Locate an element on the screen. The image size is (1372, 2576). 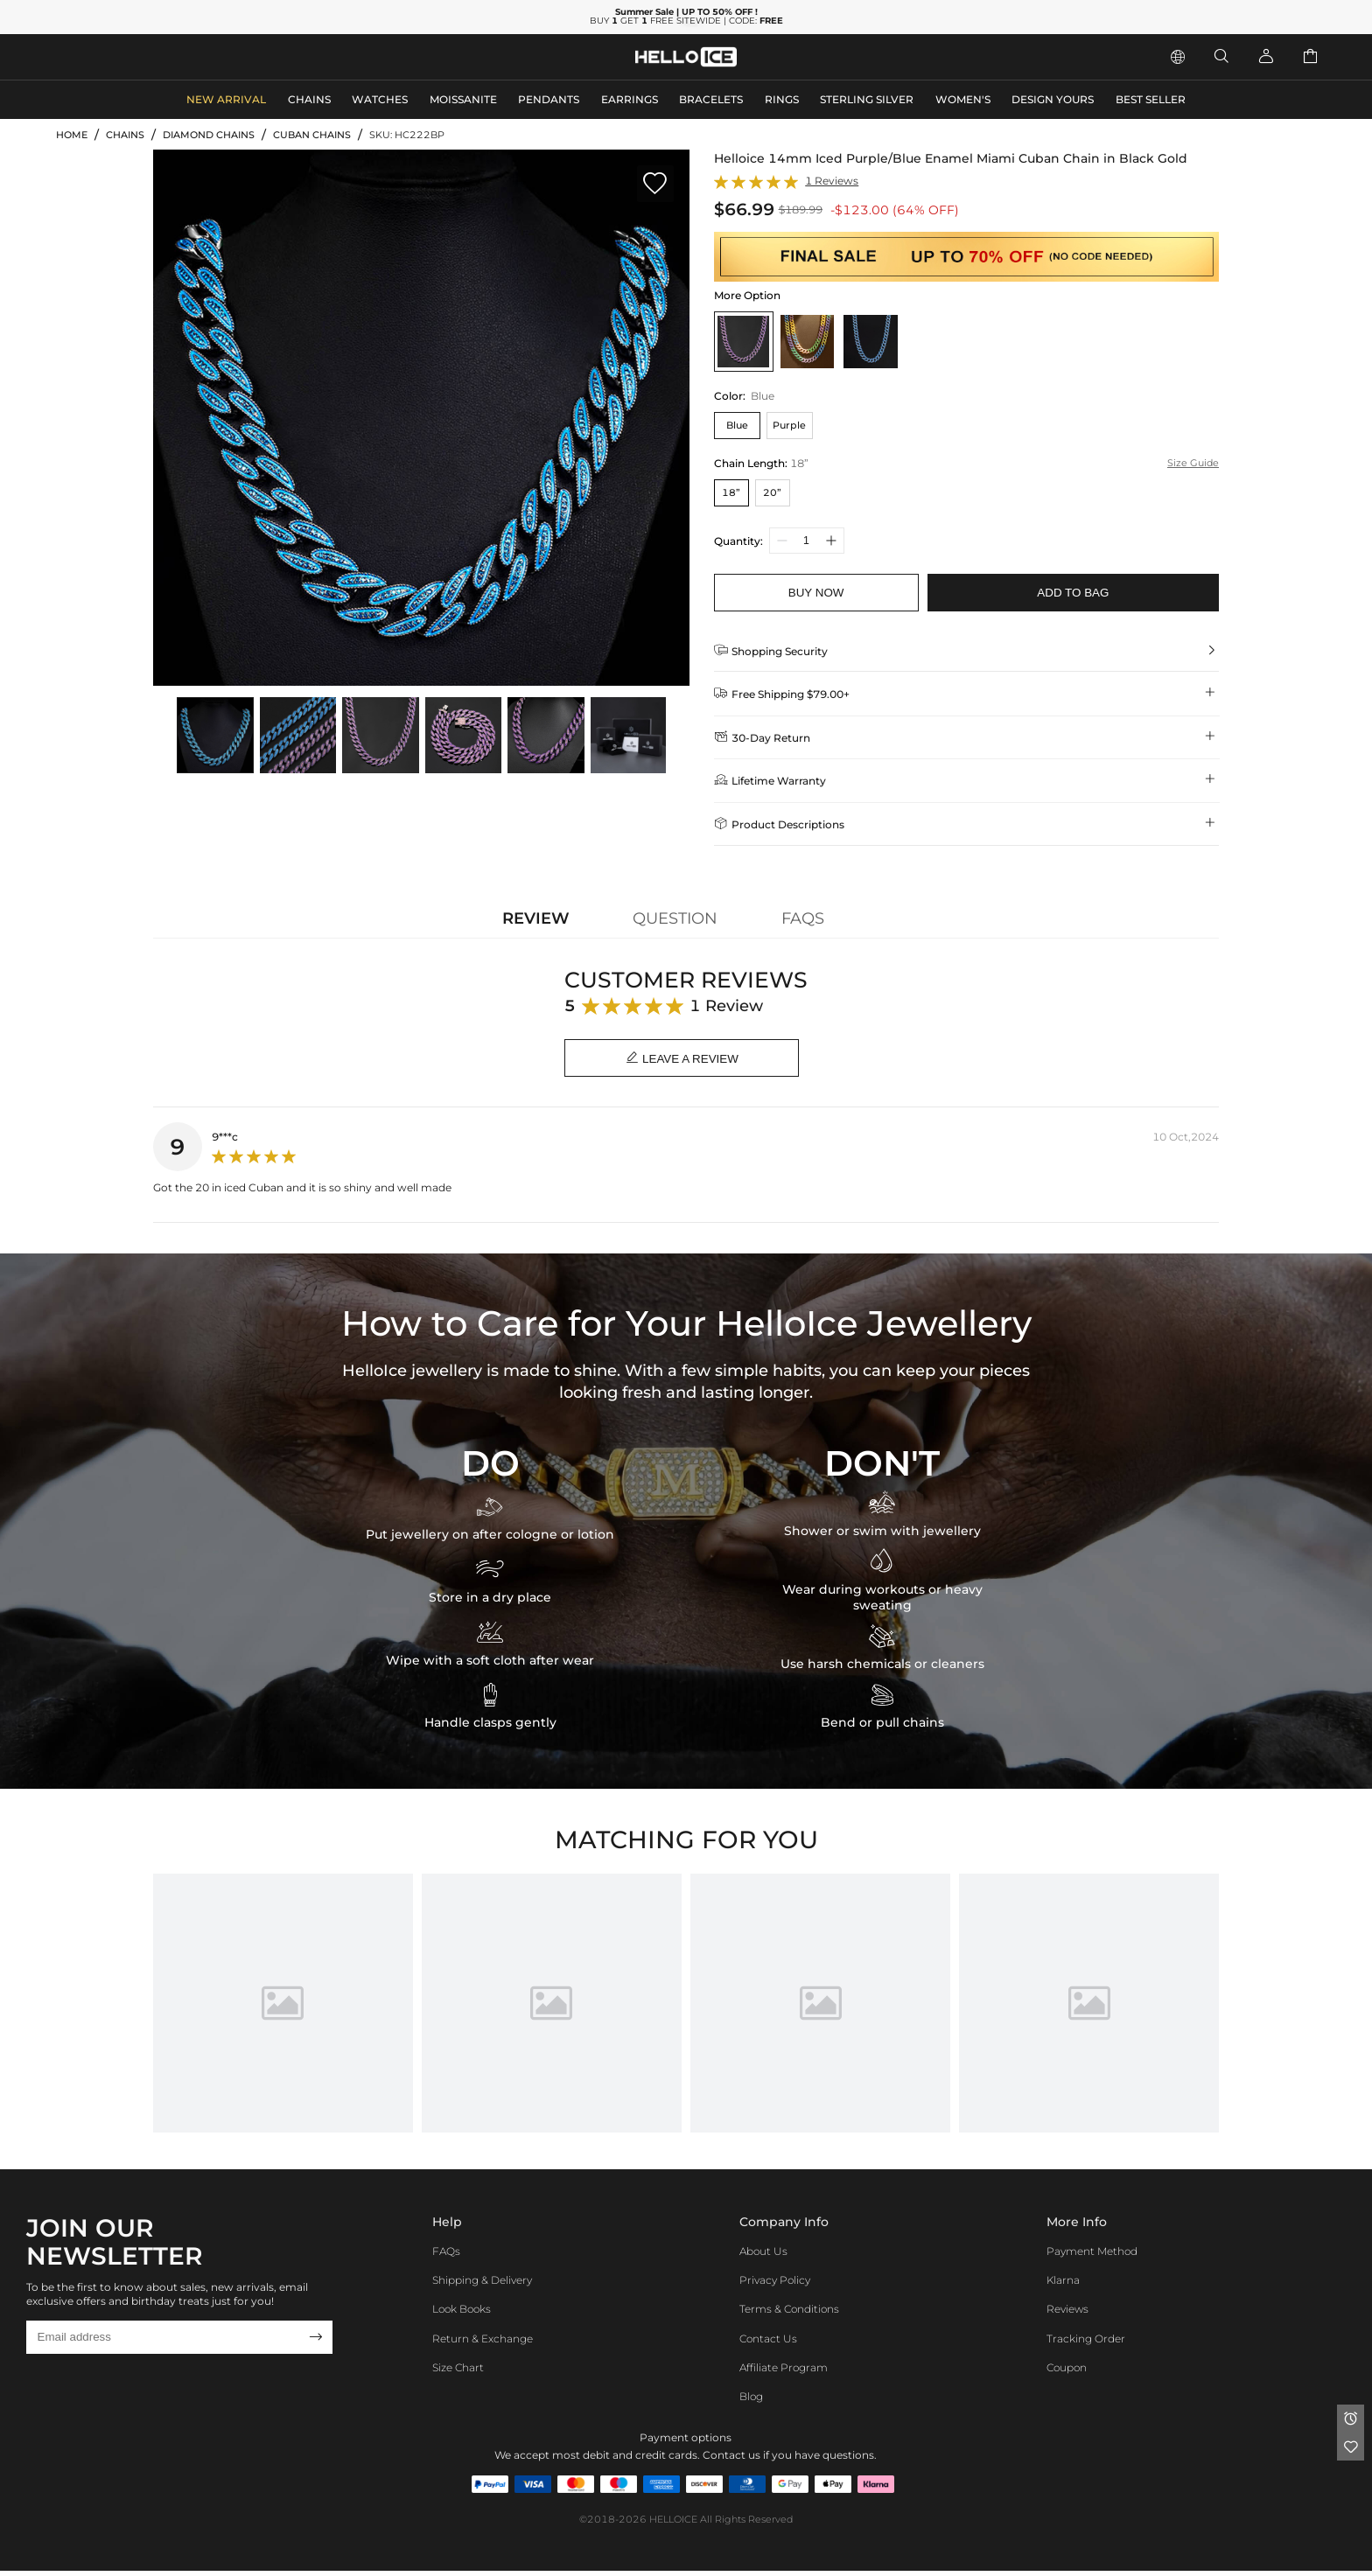
Return & Exchange is located at coordinates (482, 2342).